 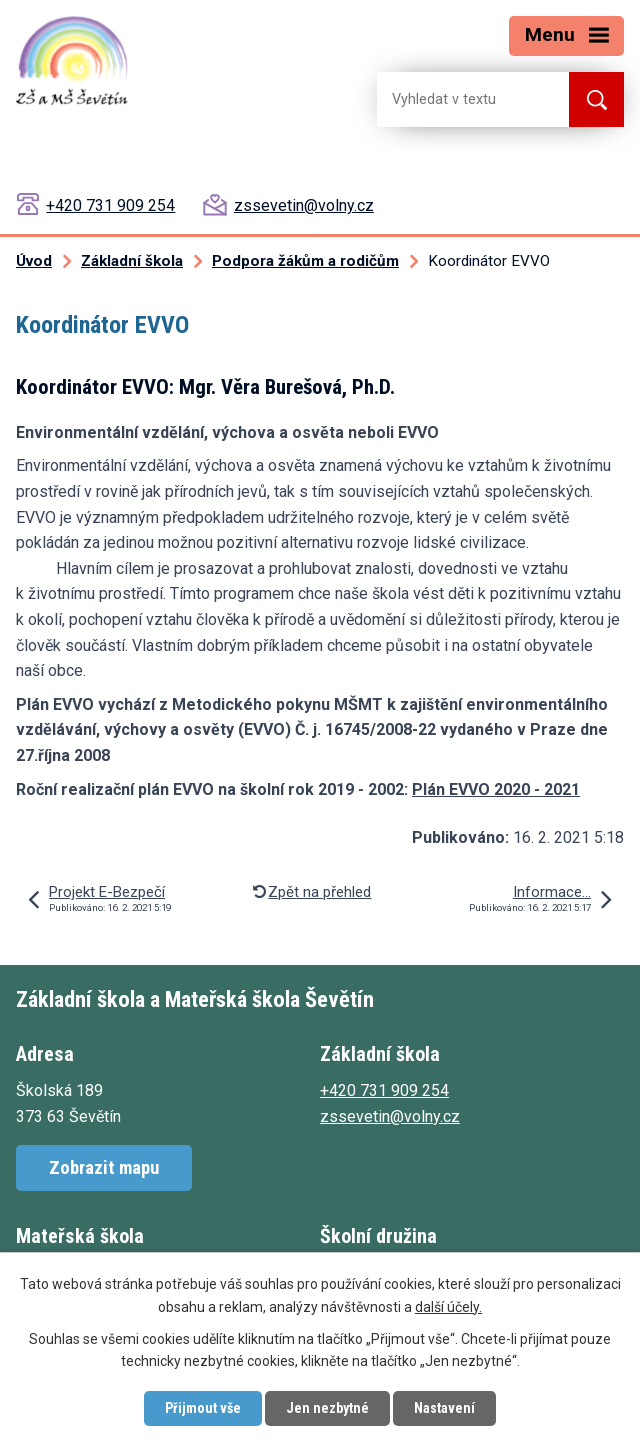 I want to click on Podpora žákům a rodičům, so click(x=305, y=261).